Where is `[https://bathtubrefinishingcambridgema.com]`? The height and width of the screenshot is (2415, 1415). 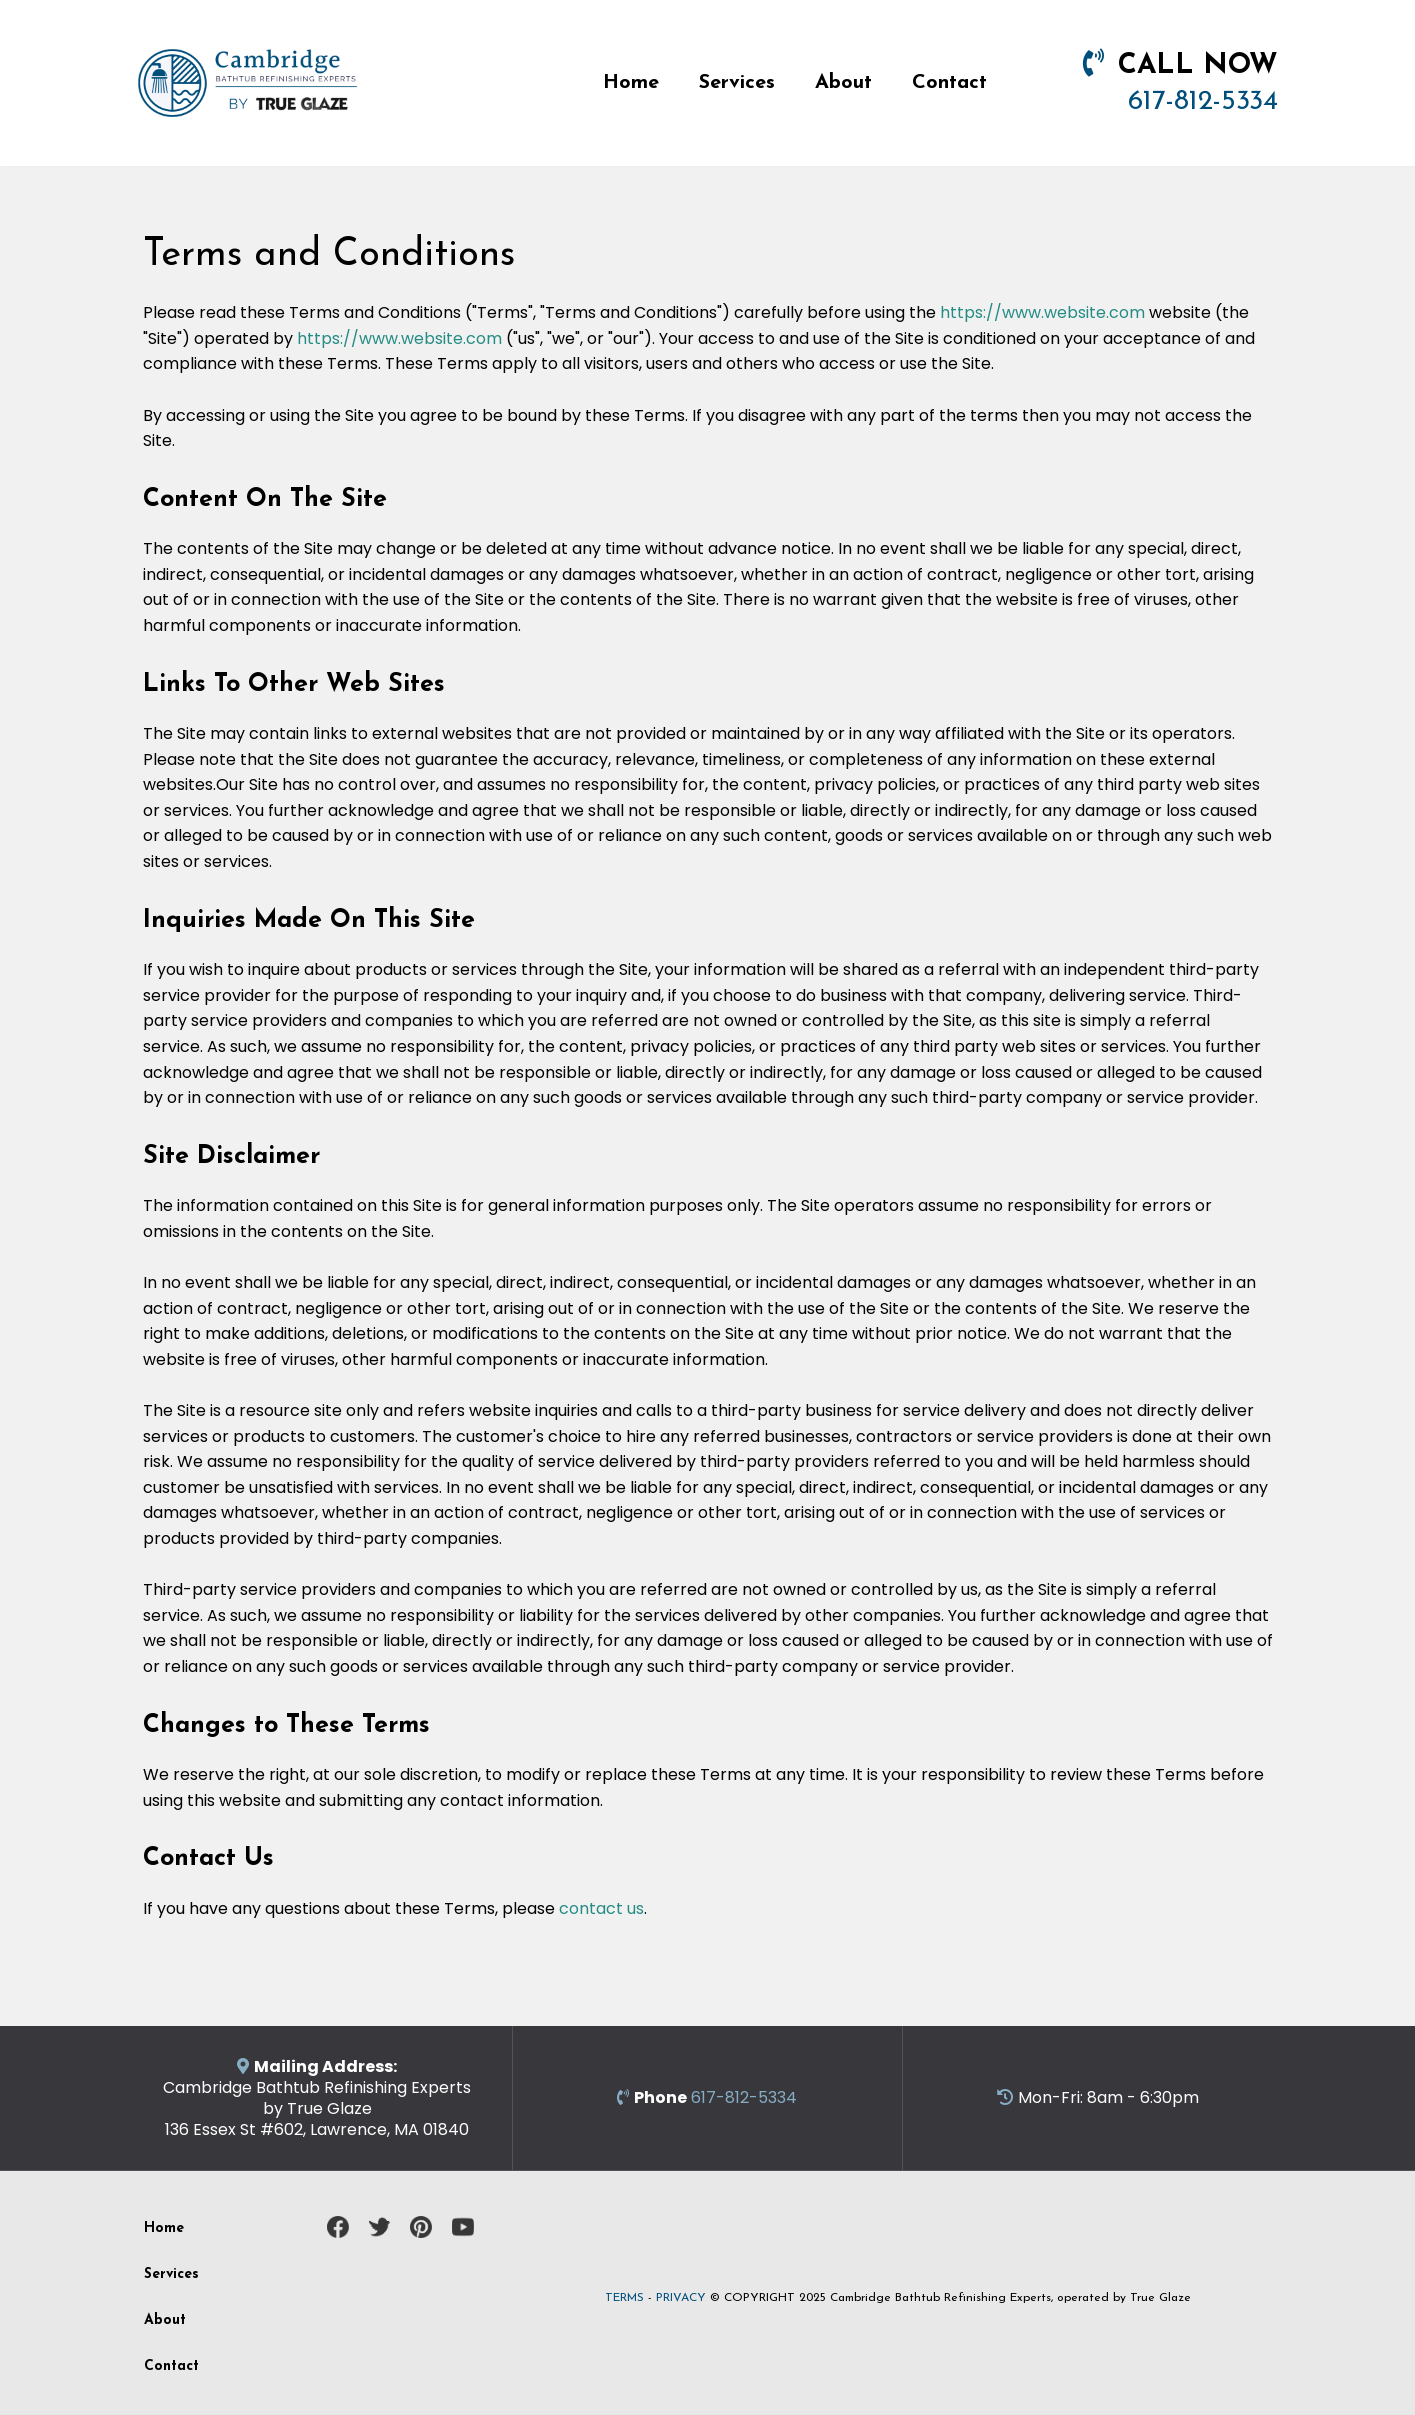
[https://bathtubrefinishingcambridgema.com] is located at coordinates (248, 82).